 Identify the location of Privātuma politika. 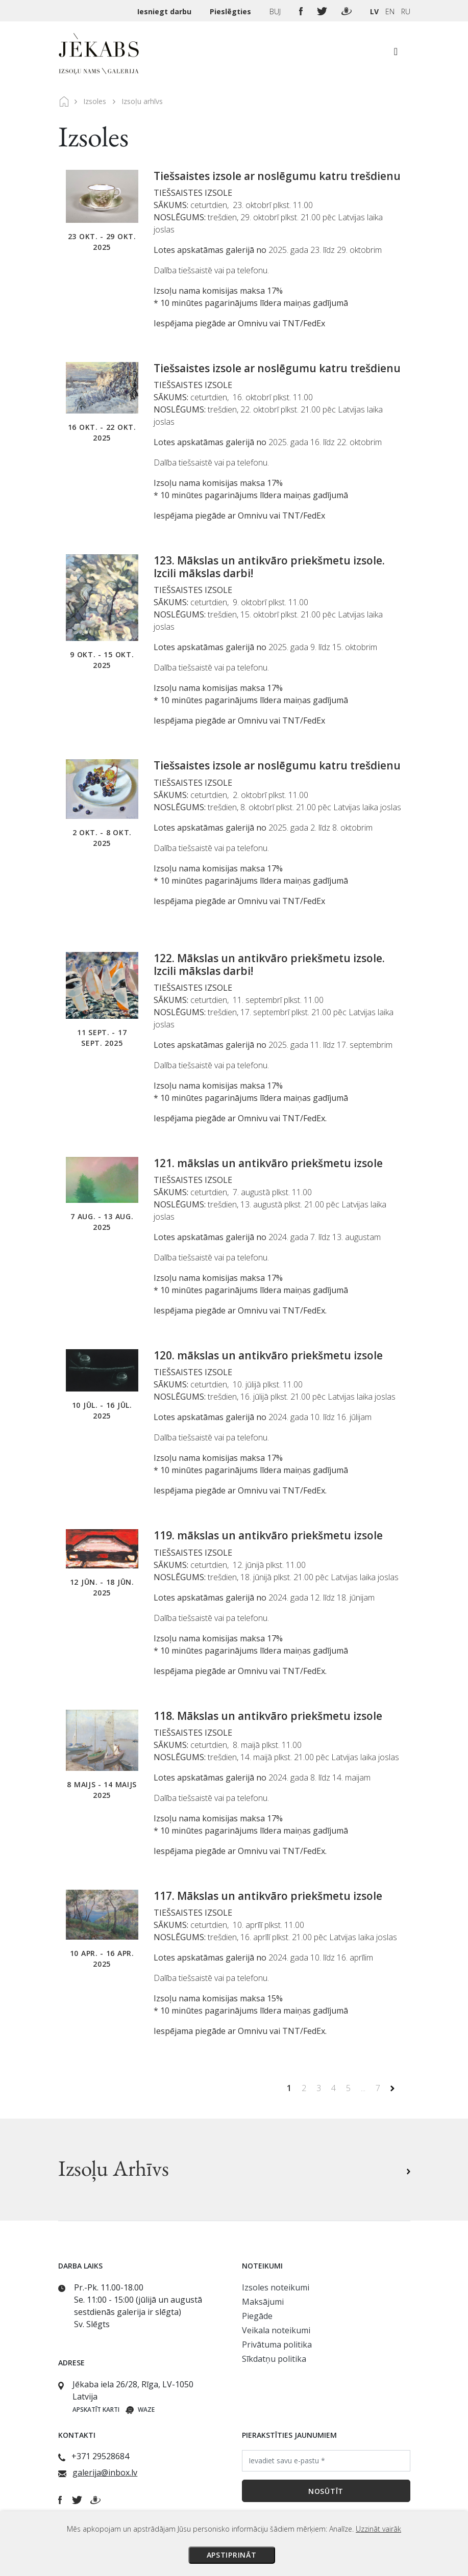
(277, 2344).